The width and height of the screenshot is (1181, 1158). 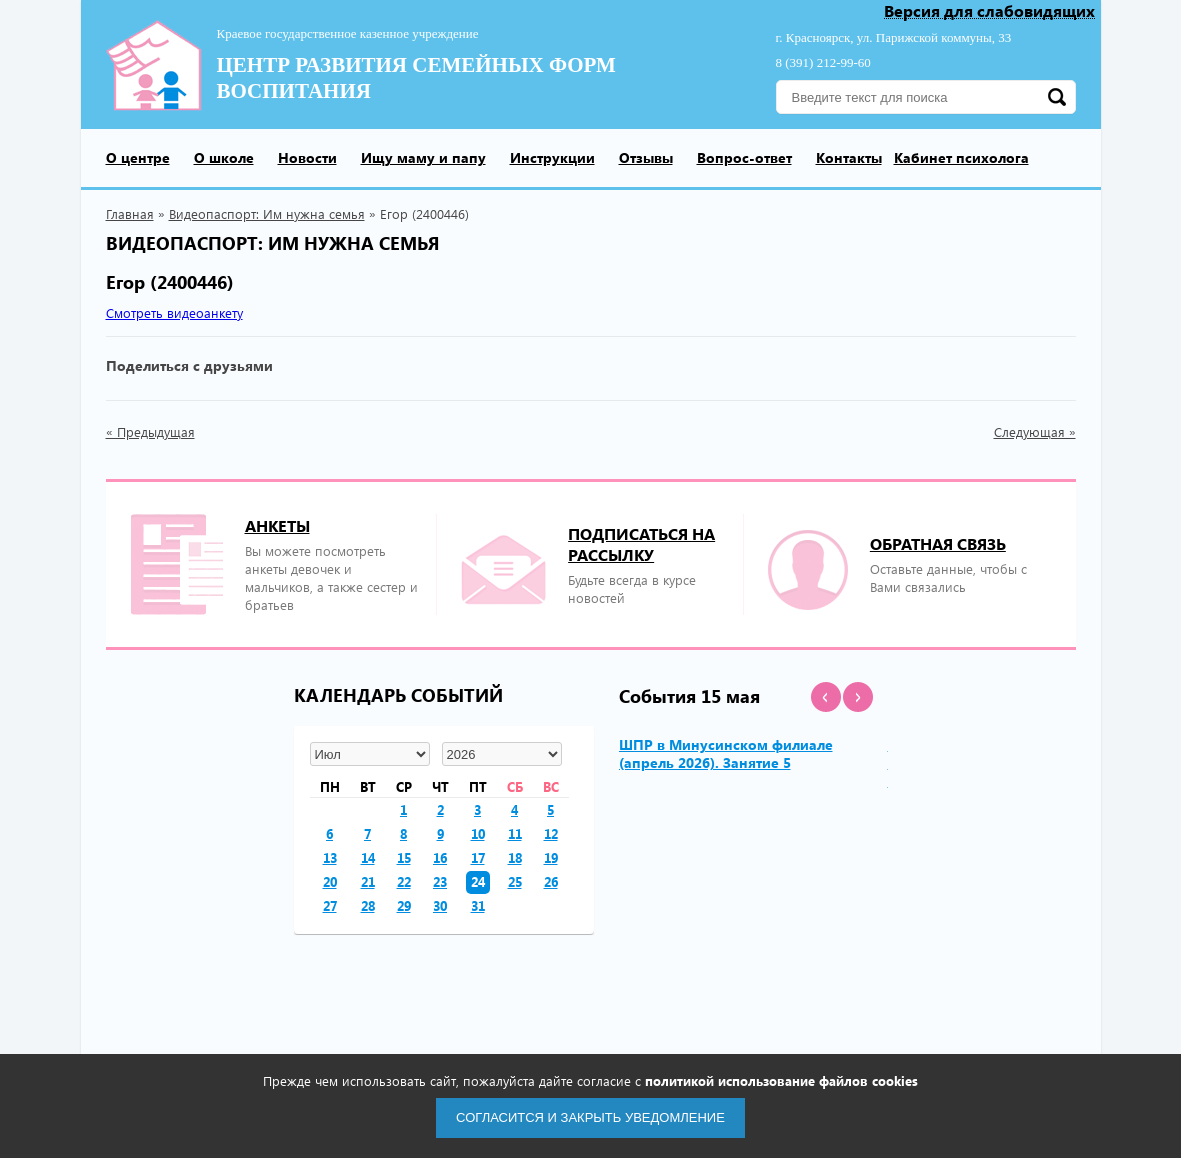 What do you see at coordinates (849, 157) in the screenshot?
I see `Контакты` at bounding box center [849, 157].